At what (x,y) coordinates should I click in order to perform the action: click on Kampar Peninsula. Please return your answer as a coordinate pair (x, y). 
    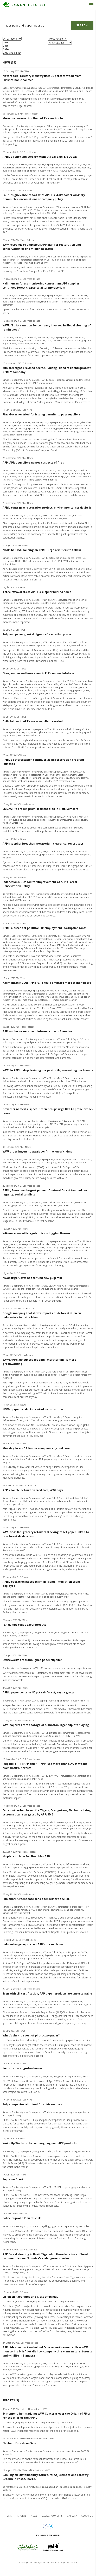
    Looking at the image, I should click on (40, 777).